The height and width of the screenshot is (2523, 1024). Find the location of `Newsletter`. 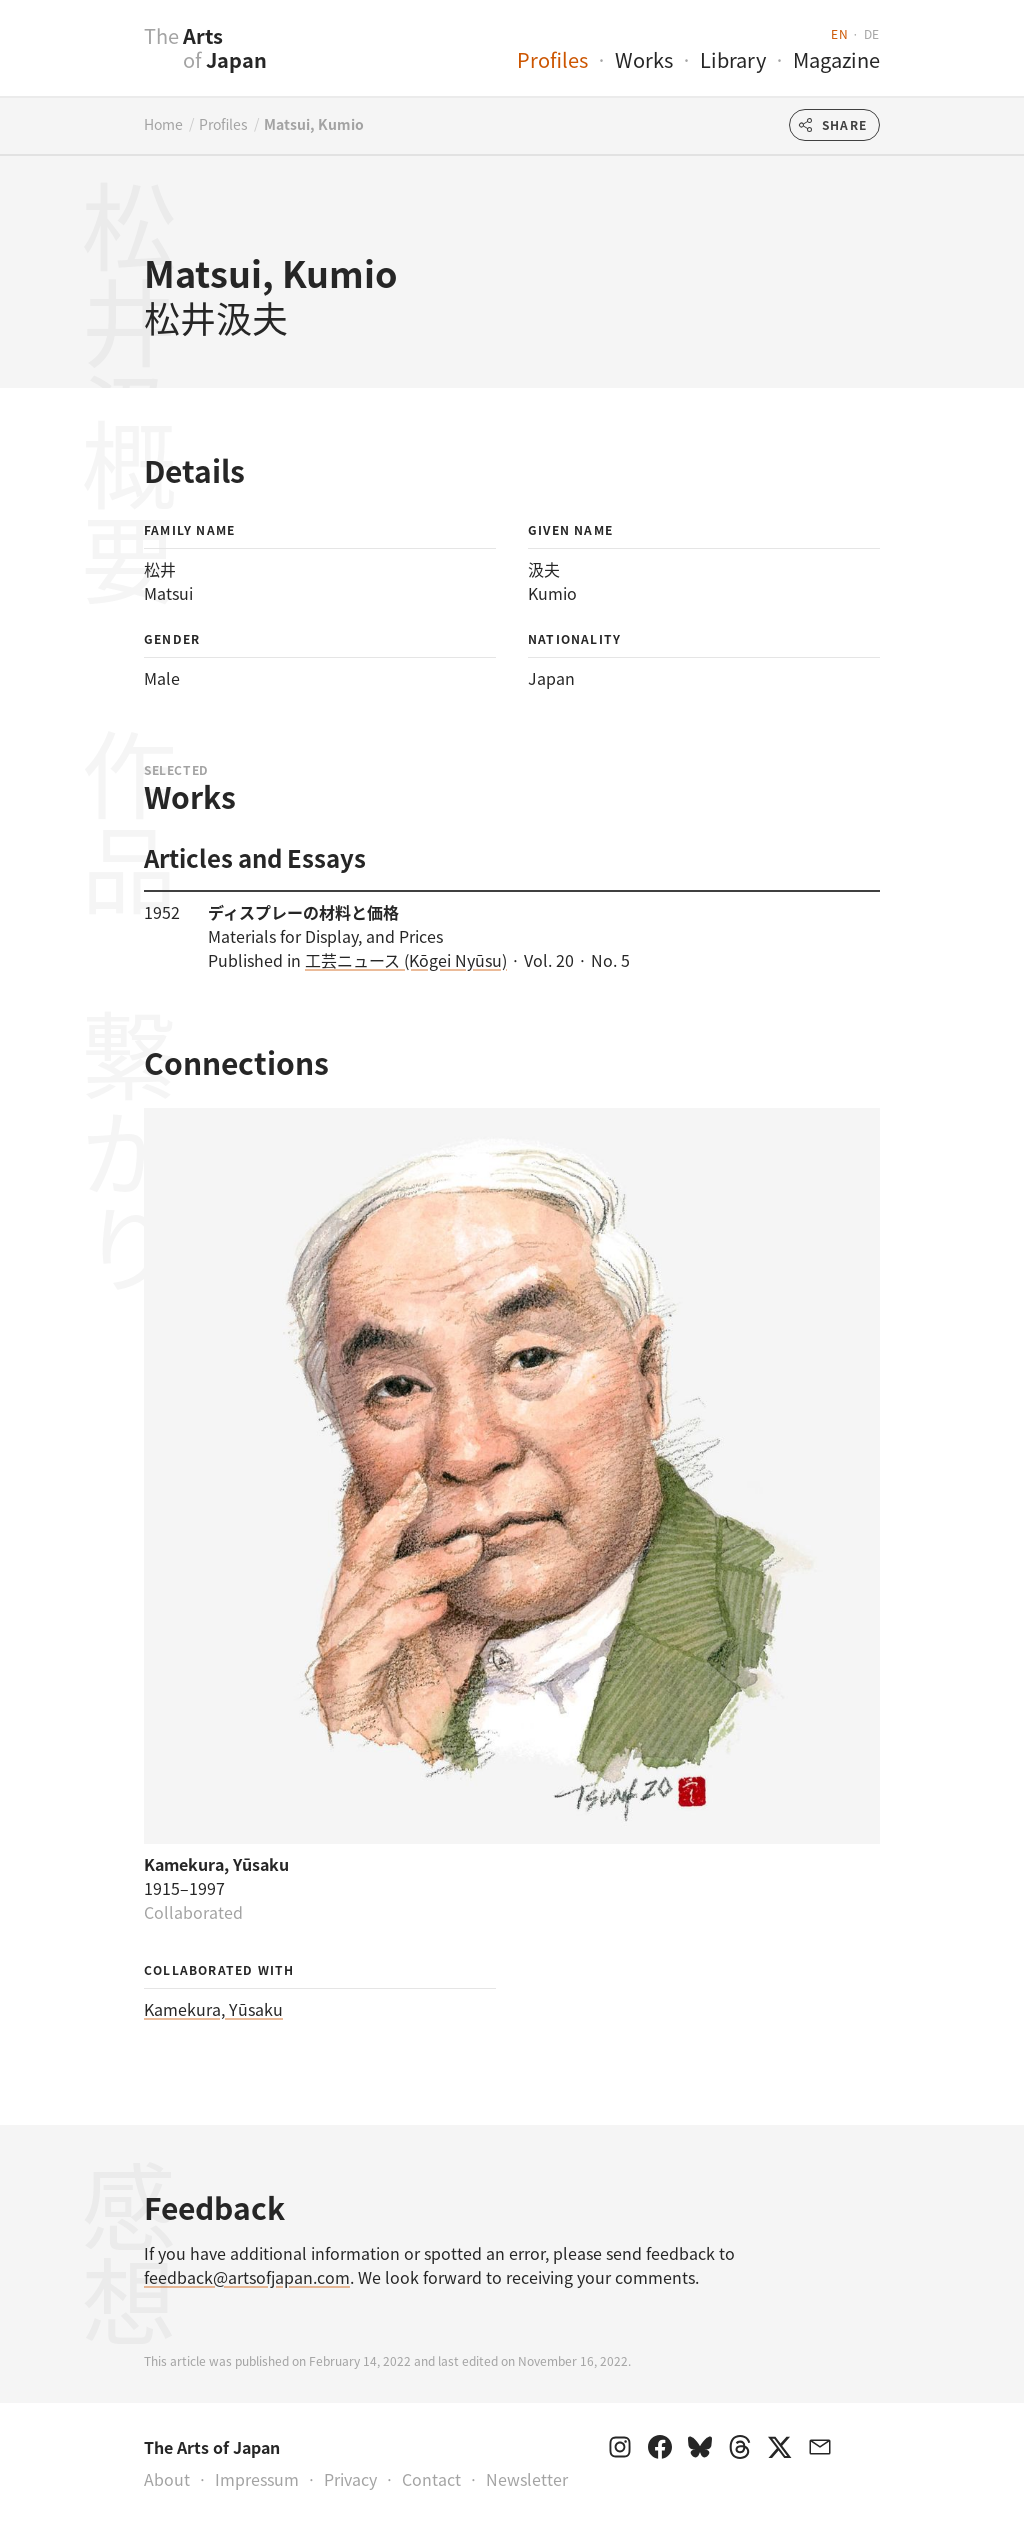

Newsletter is located at coordinates (527, 2479).